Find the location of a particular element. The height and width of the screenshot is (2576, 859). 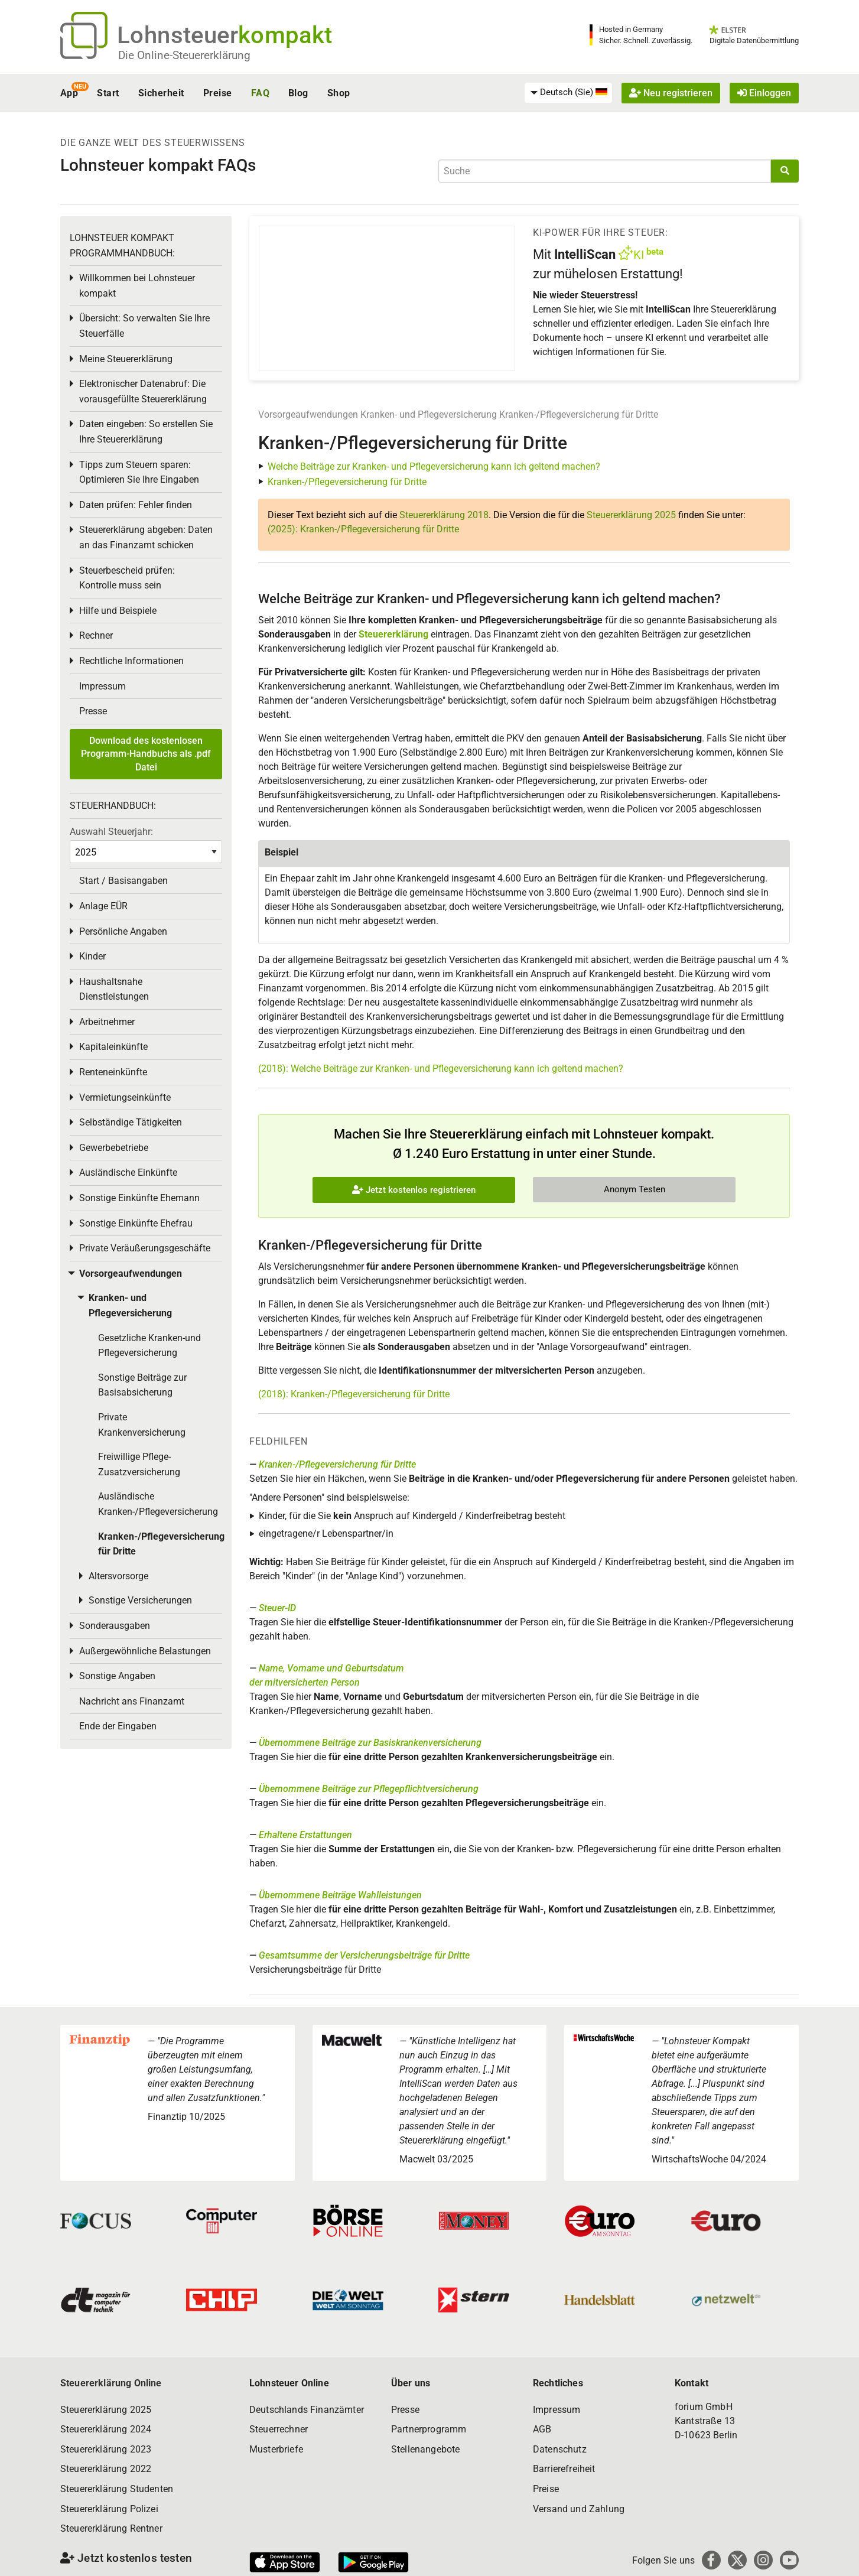

[menuitem] is located at coordinates (568, 93).